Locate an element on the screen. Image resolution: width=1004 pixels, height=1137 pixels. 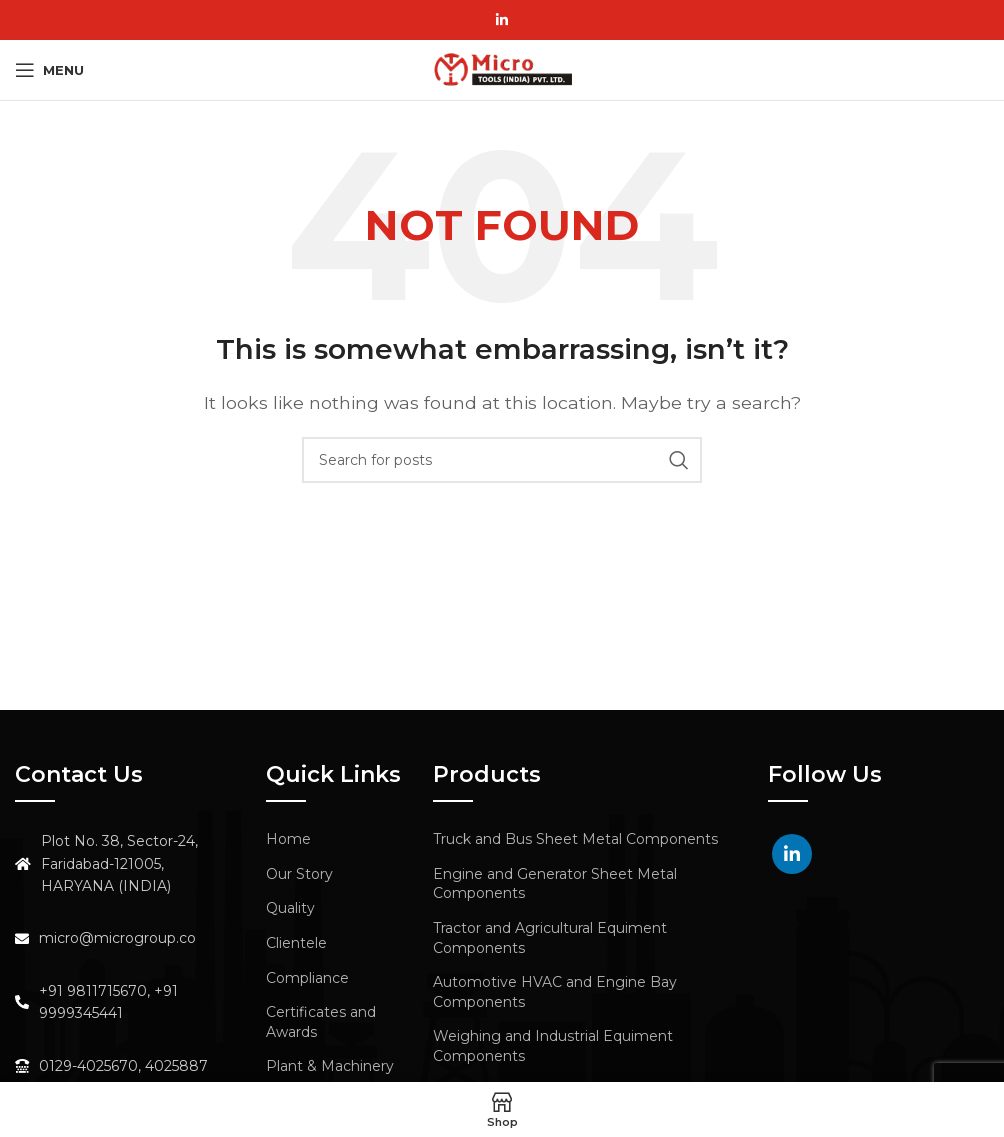
Plant & Machinery is located at coordinates (330, 1066).